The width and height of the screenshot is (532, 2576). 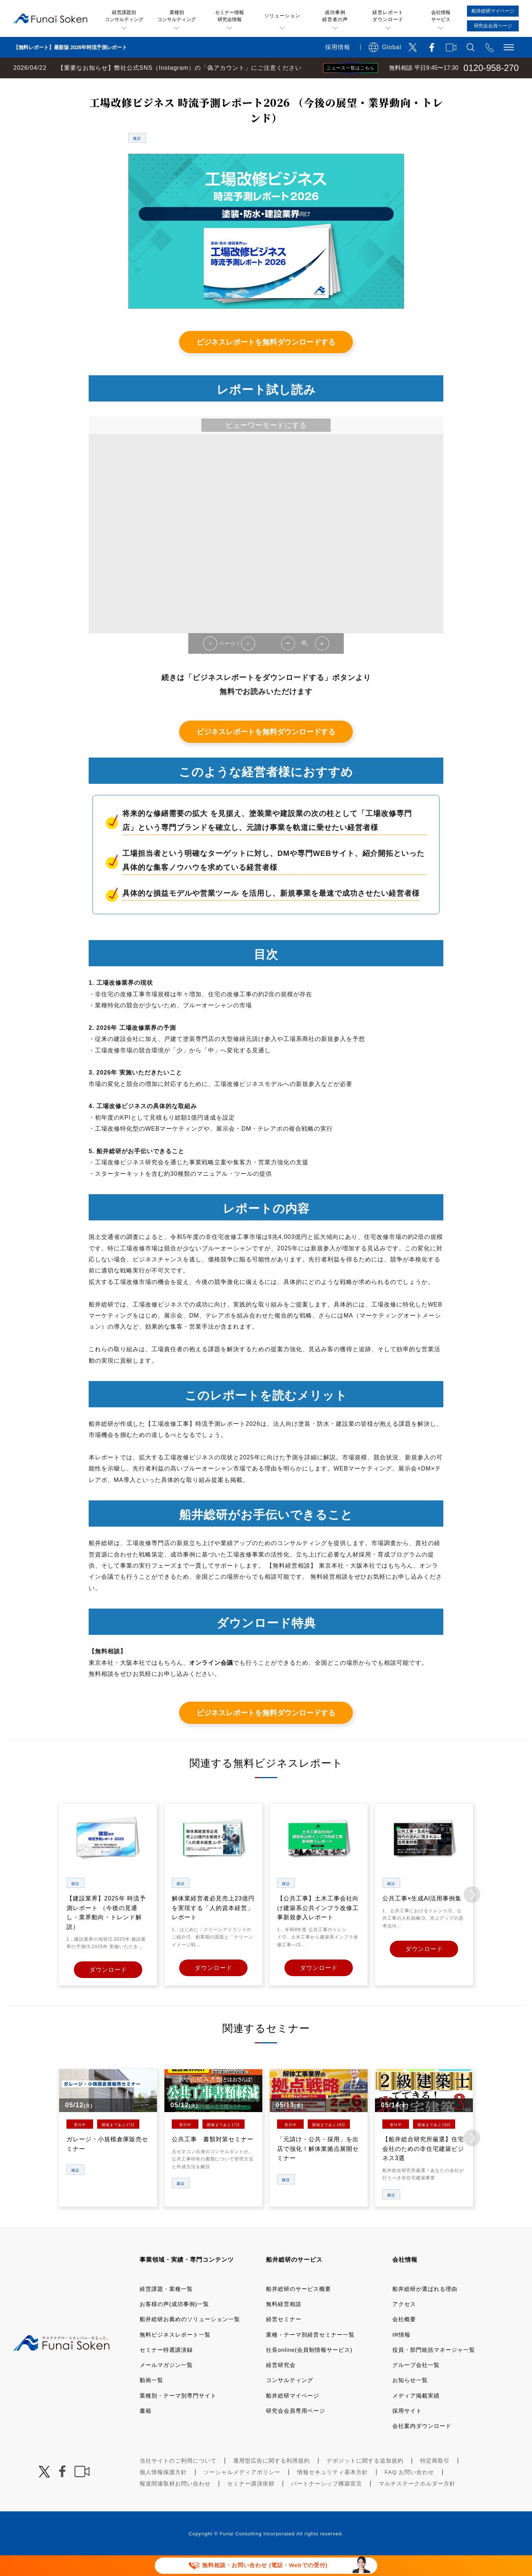 What do you see at coordinates (409, 2491) in the screenshot?
I see `FAQ お問い合わせ` at bounding box center [409, 2491].